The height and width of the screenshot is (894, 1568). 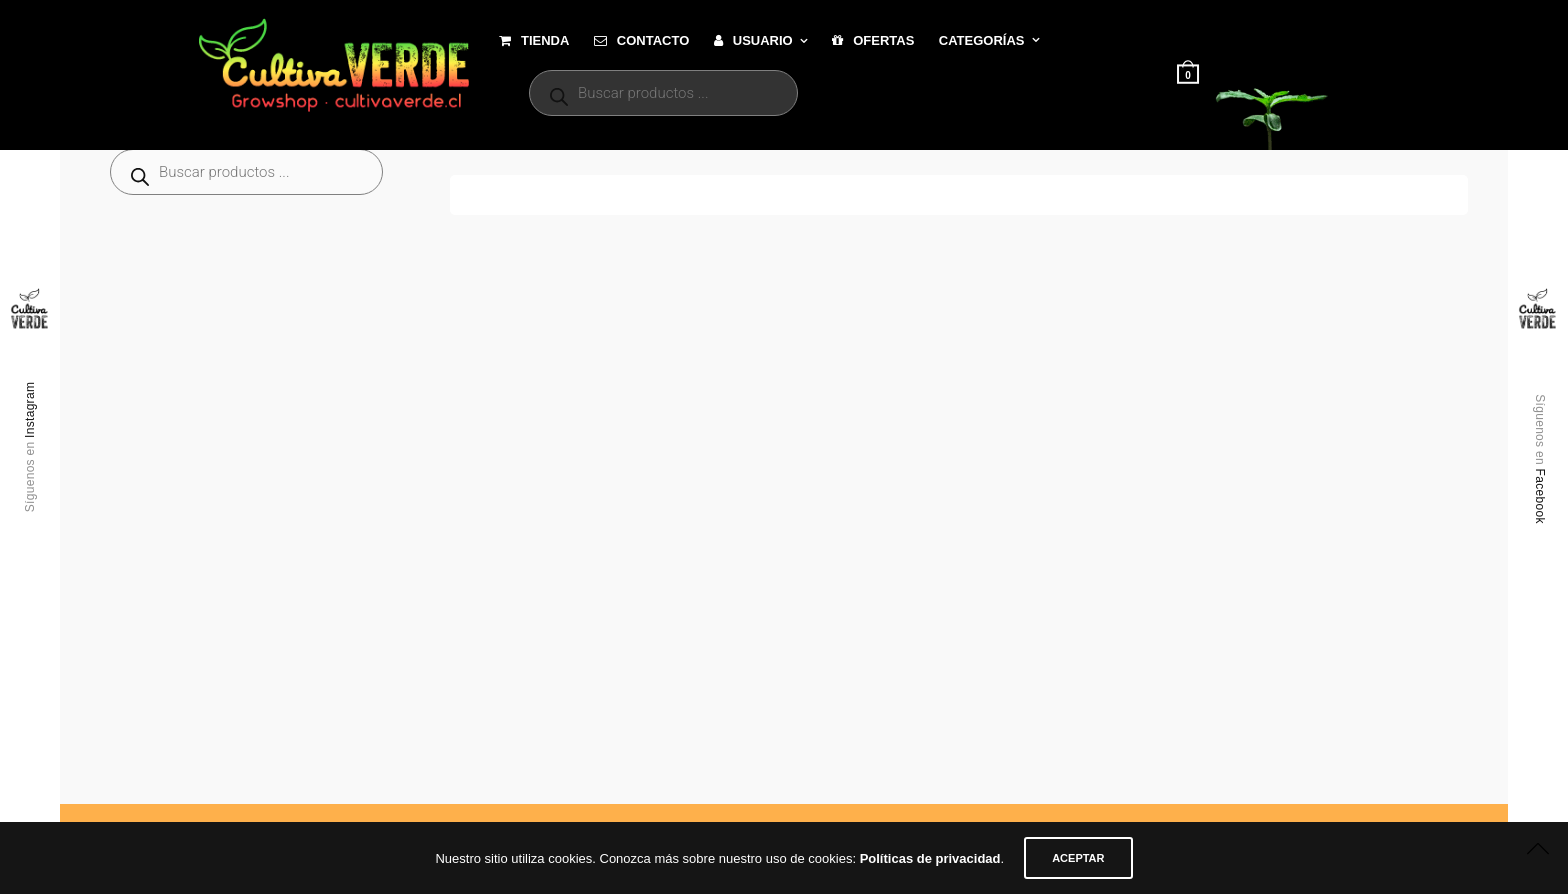 I want to click on Facebook, so click(x=1540, y=496).